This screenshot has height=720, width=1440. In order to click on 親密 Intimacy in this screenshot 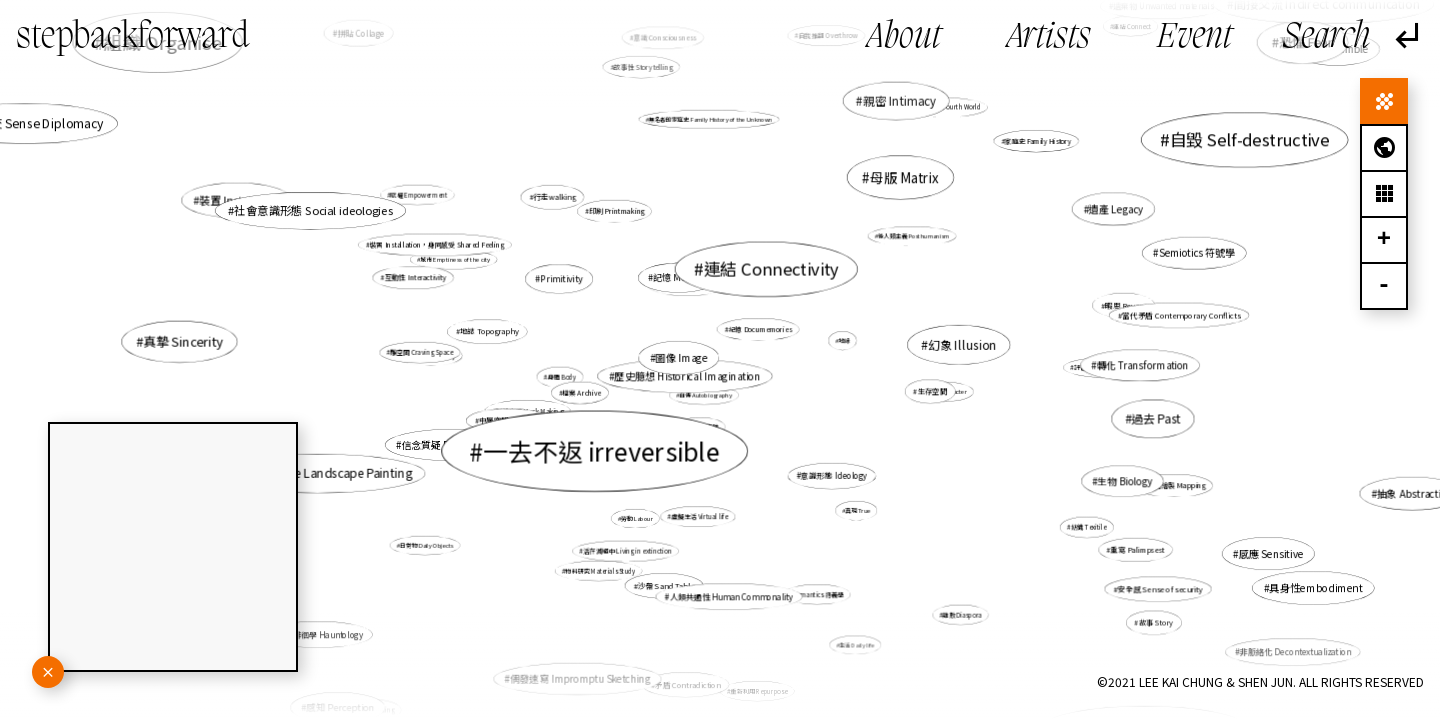, I will do `click(899, 100)`.